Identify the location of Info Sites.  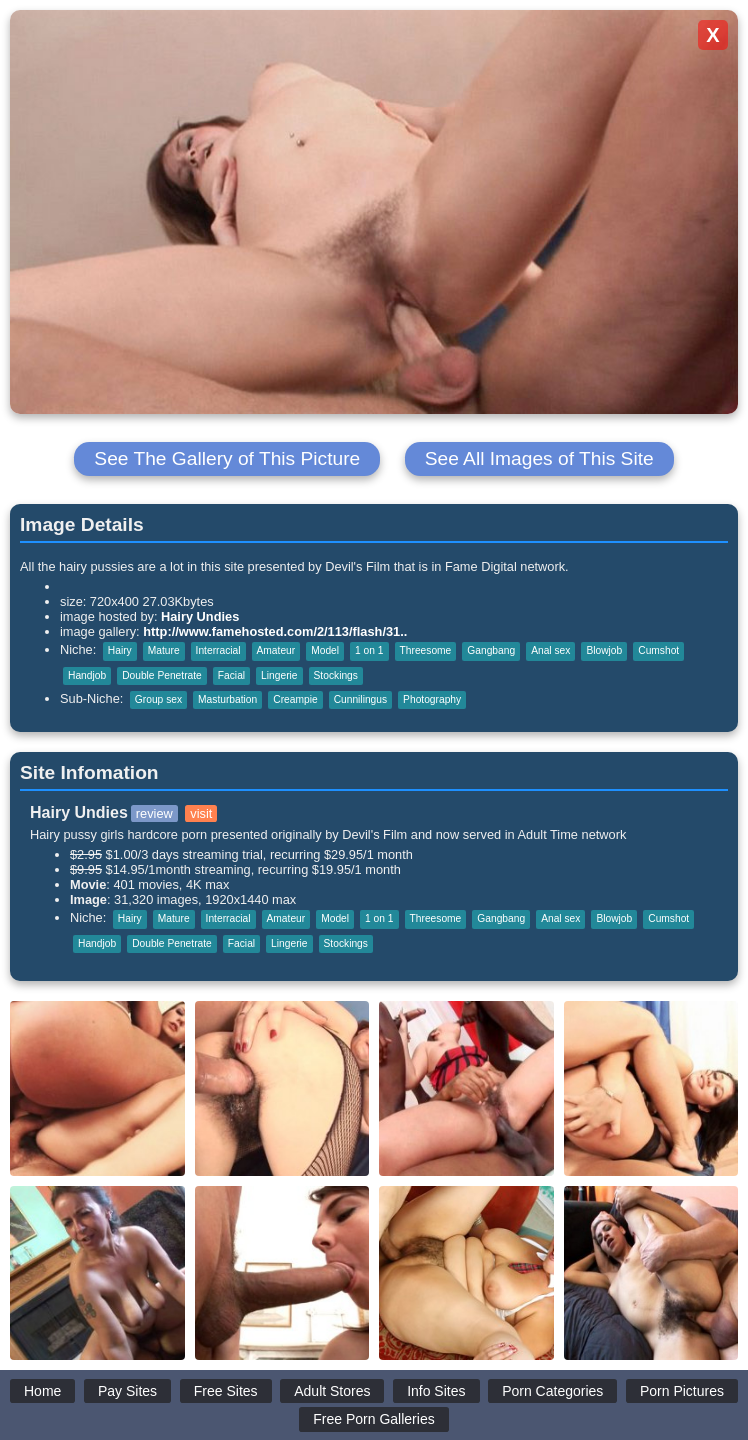
(436, 1391).